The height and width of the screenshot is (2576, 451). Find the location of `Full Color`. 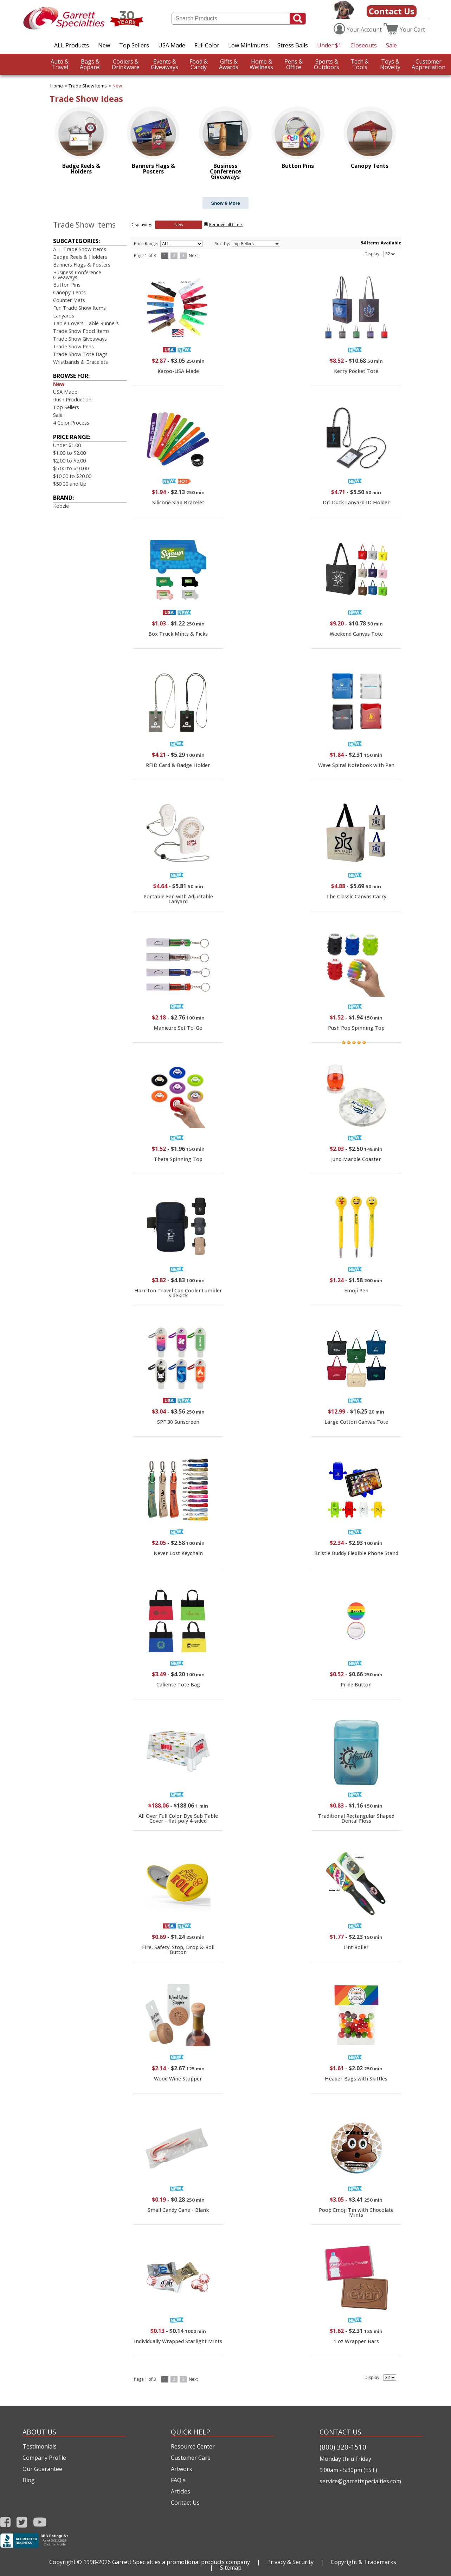

Full Color is located at coordinates (206, 45).